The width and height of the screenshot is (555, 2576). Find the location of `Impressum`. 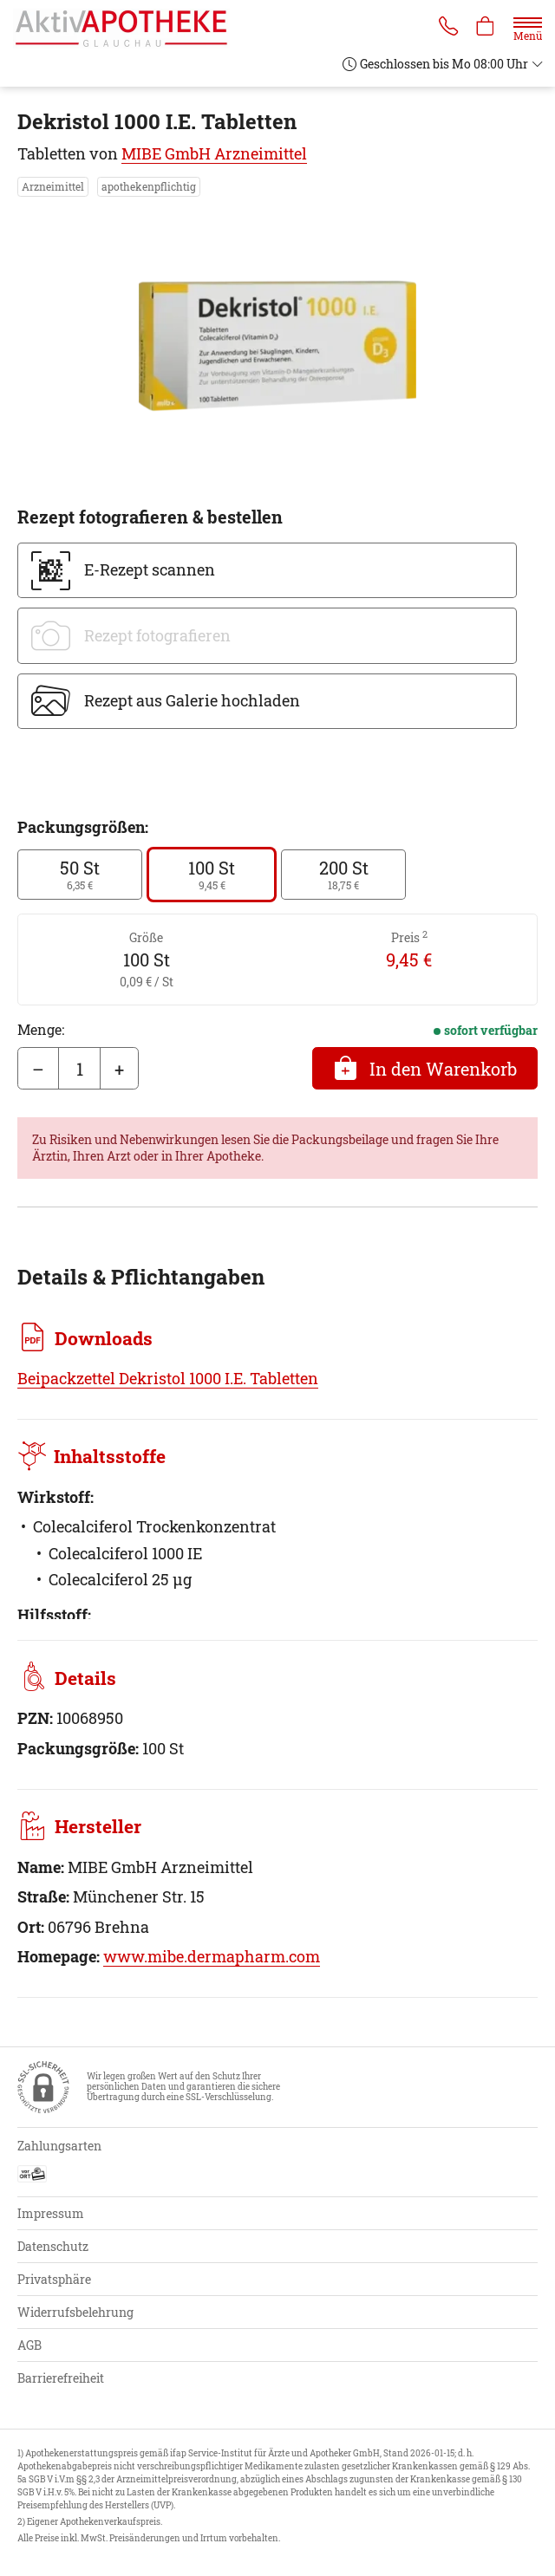

Impressum is located at coordinates (50, 2213).